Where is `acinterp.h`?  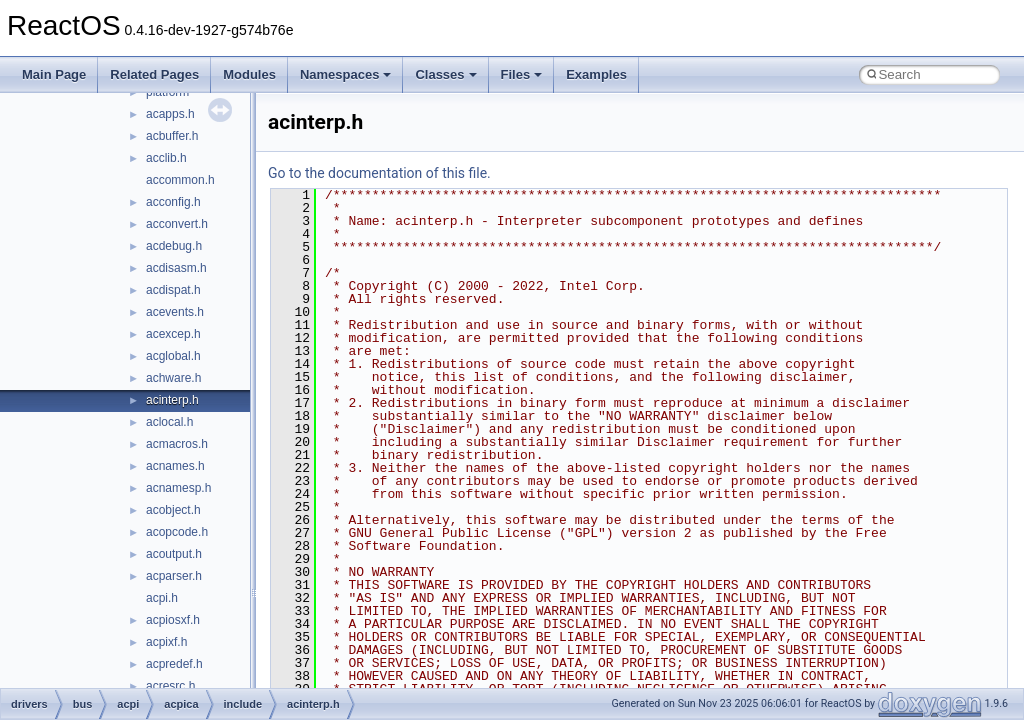
acinterp.h is located at coordinates (172, 400).